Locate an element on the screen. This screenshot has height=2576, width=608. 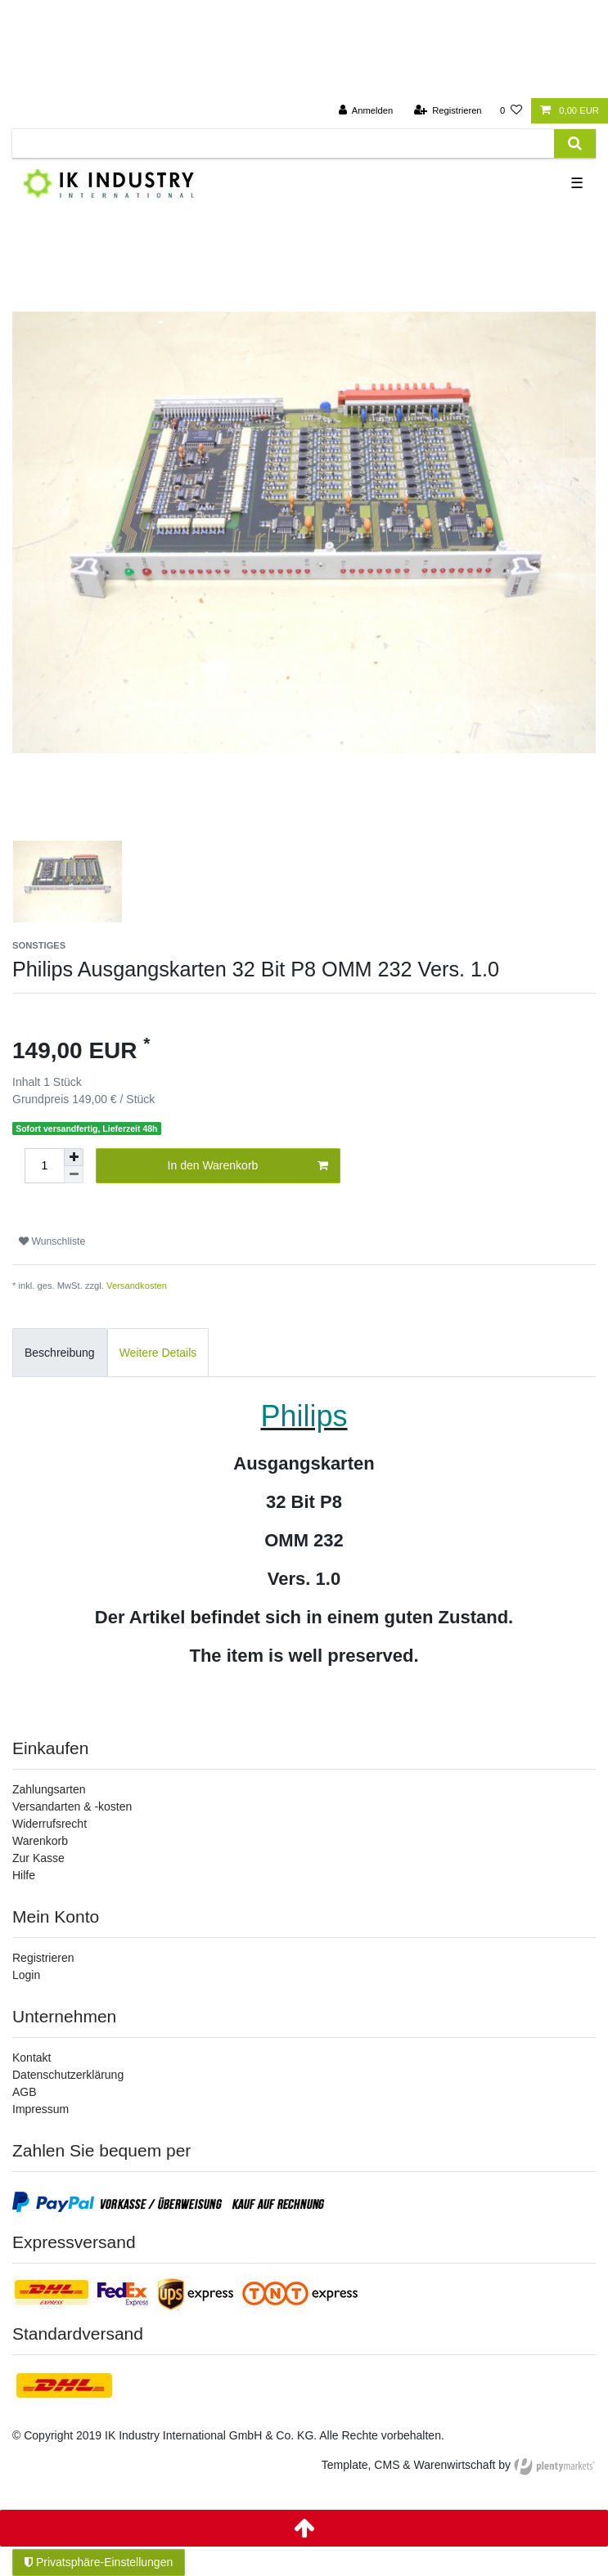
Beschreibung [tab] is located at coordinates (60, 1352).